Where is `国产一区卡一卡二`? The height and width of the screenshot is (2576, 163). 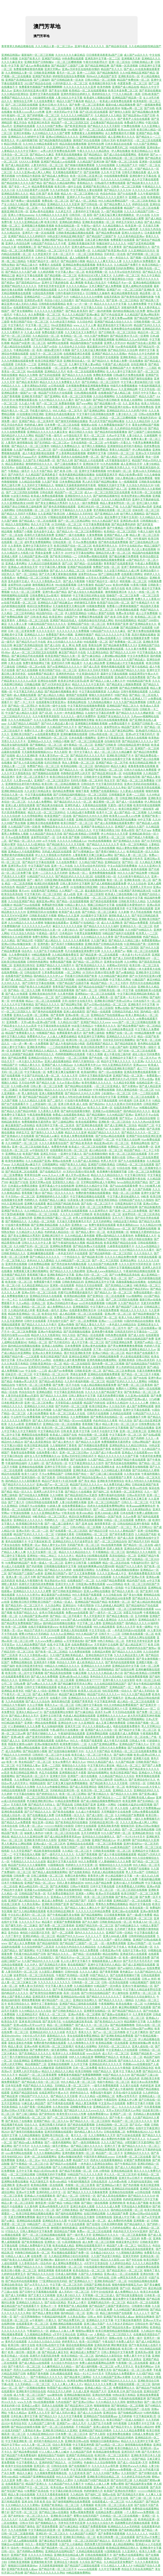
国产一区卡一卡二 is located at coordinates (52, 1648).